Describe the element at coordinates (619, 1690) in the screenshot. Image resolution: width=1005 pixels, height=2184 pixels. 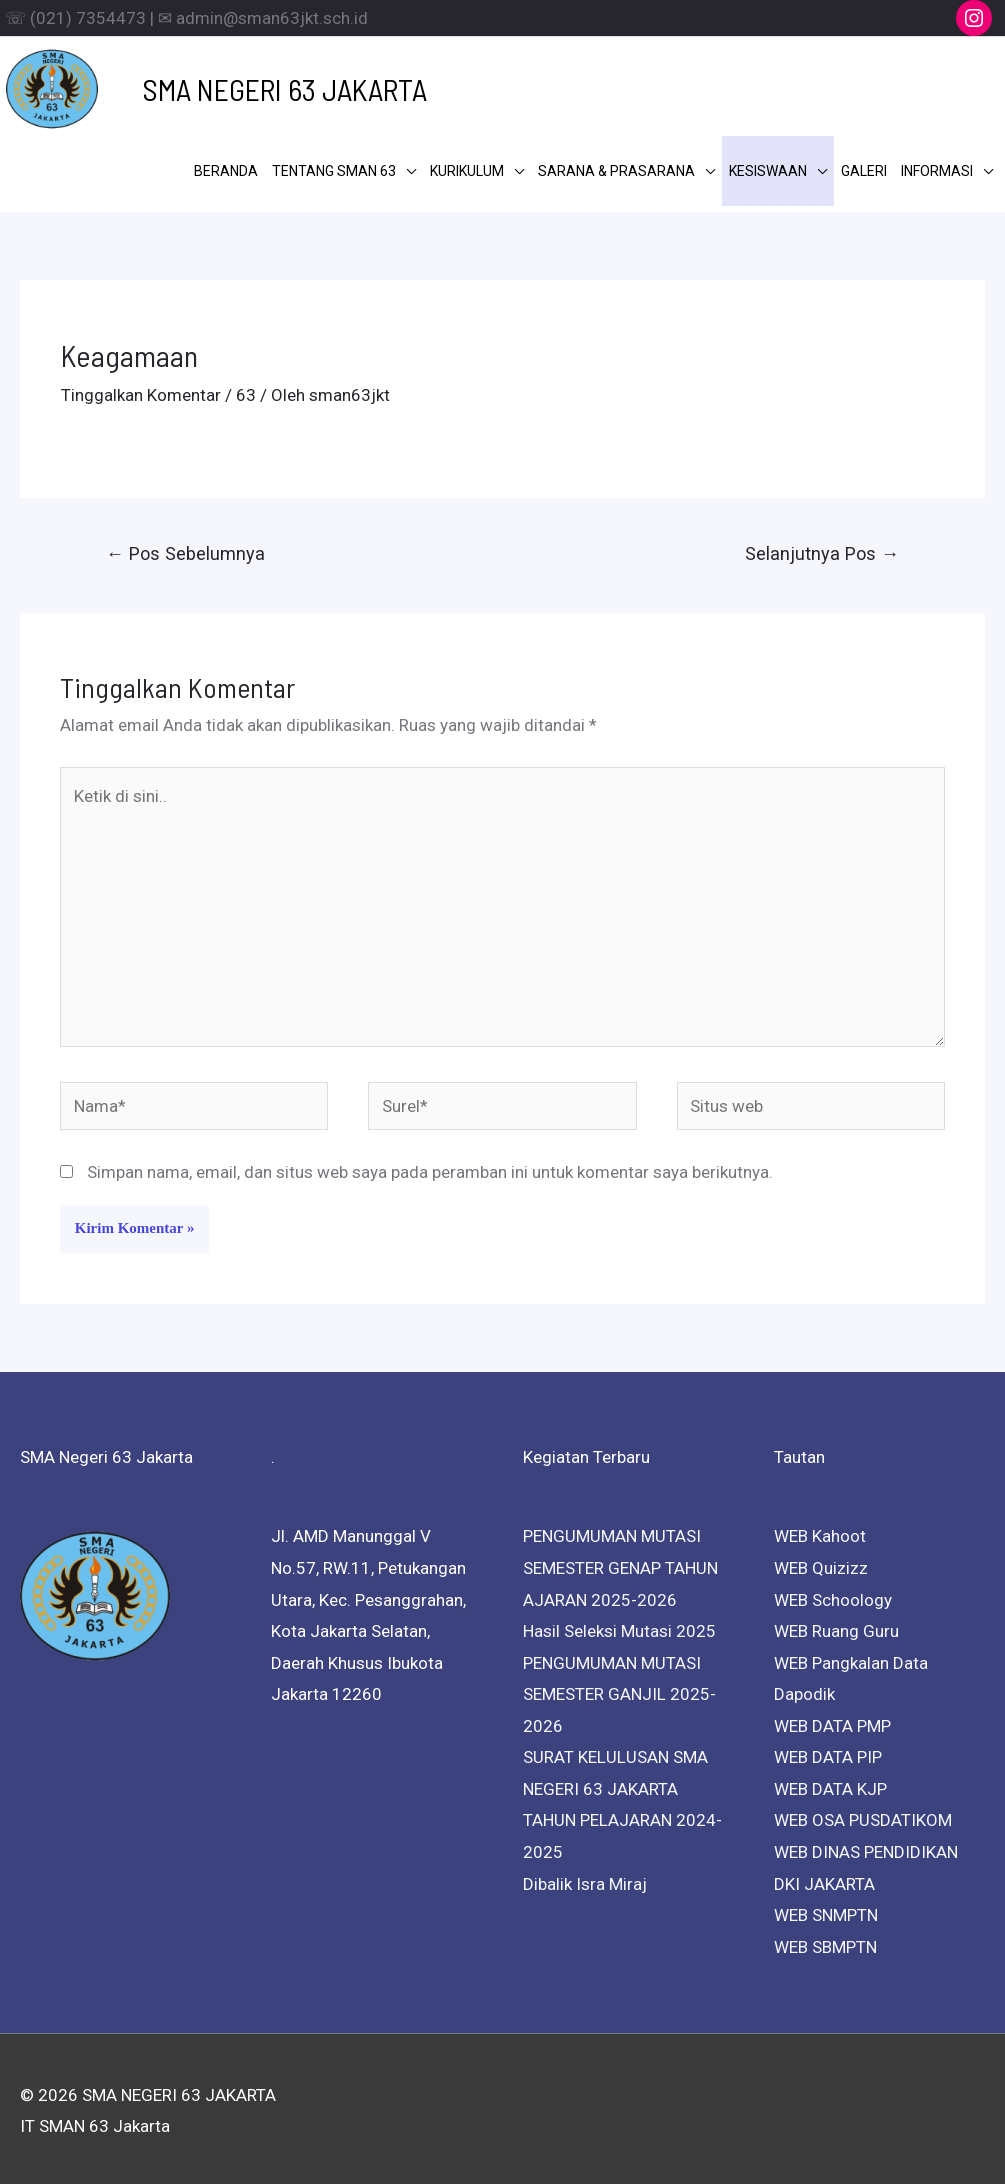
I see `PENGUMUMAN MUTASI SEMESTER GANJIL 2025-2026` at that location.